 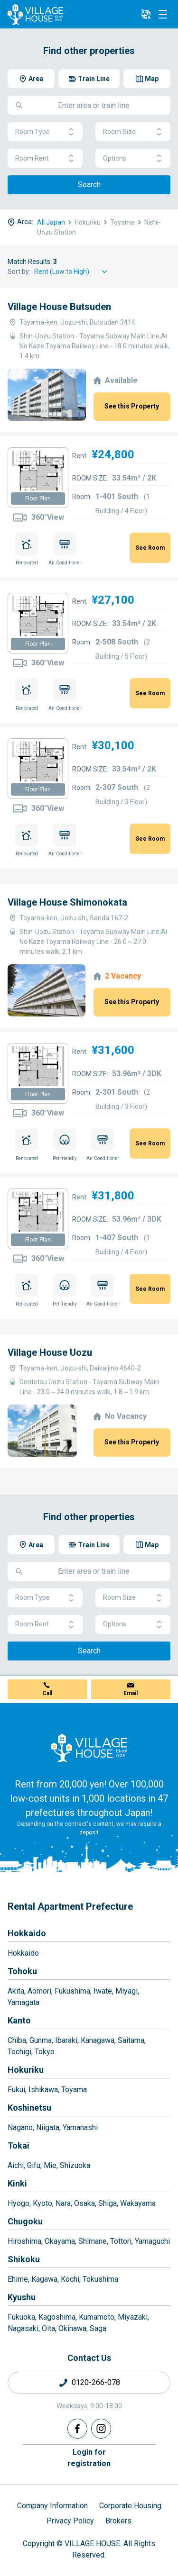 What do you see at coordinates (75, 2165) in the screenshot?
I see `Shizuoka` at bounding box center [75, 2165].